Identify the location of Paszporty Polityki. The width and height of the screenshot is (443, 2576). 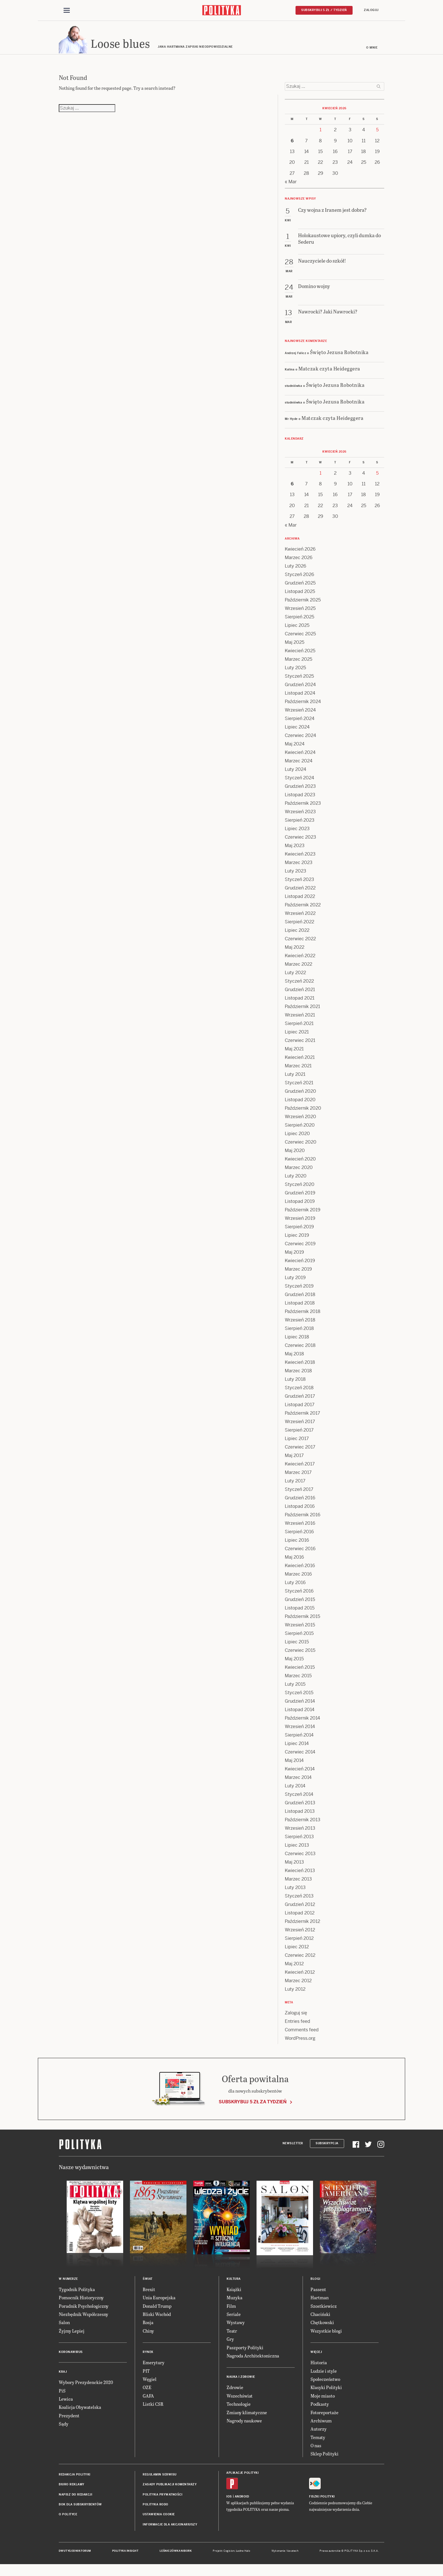
(245, 2351).